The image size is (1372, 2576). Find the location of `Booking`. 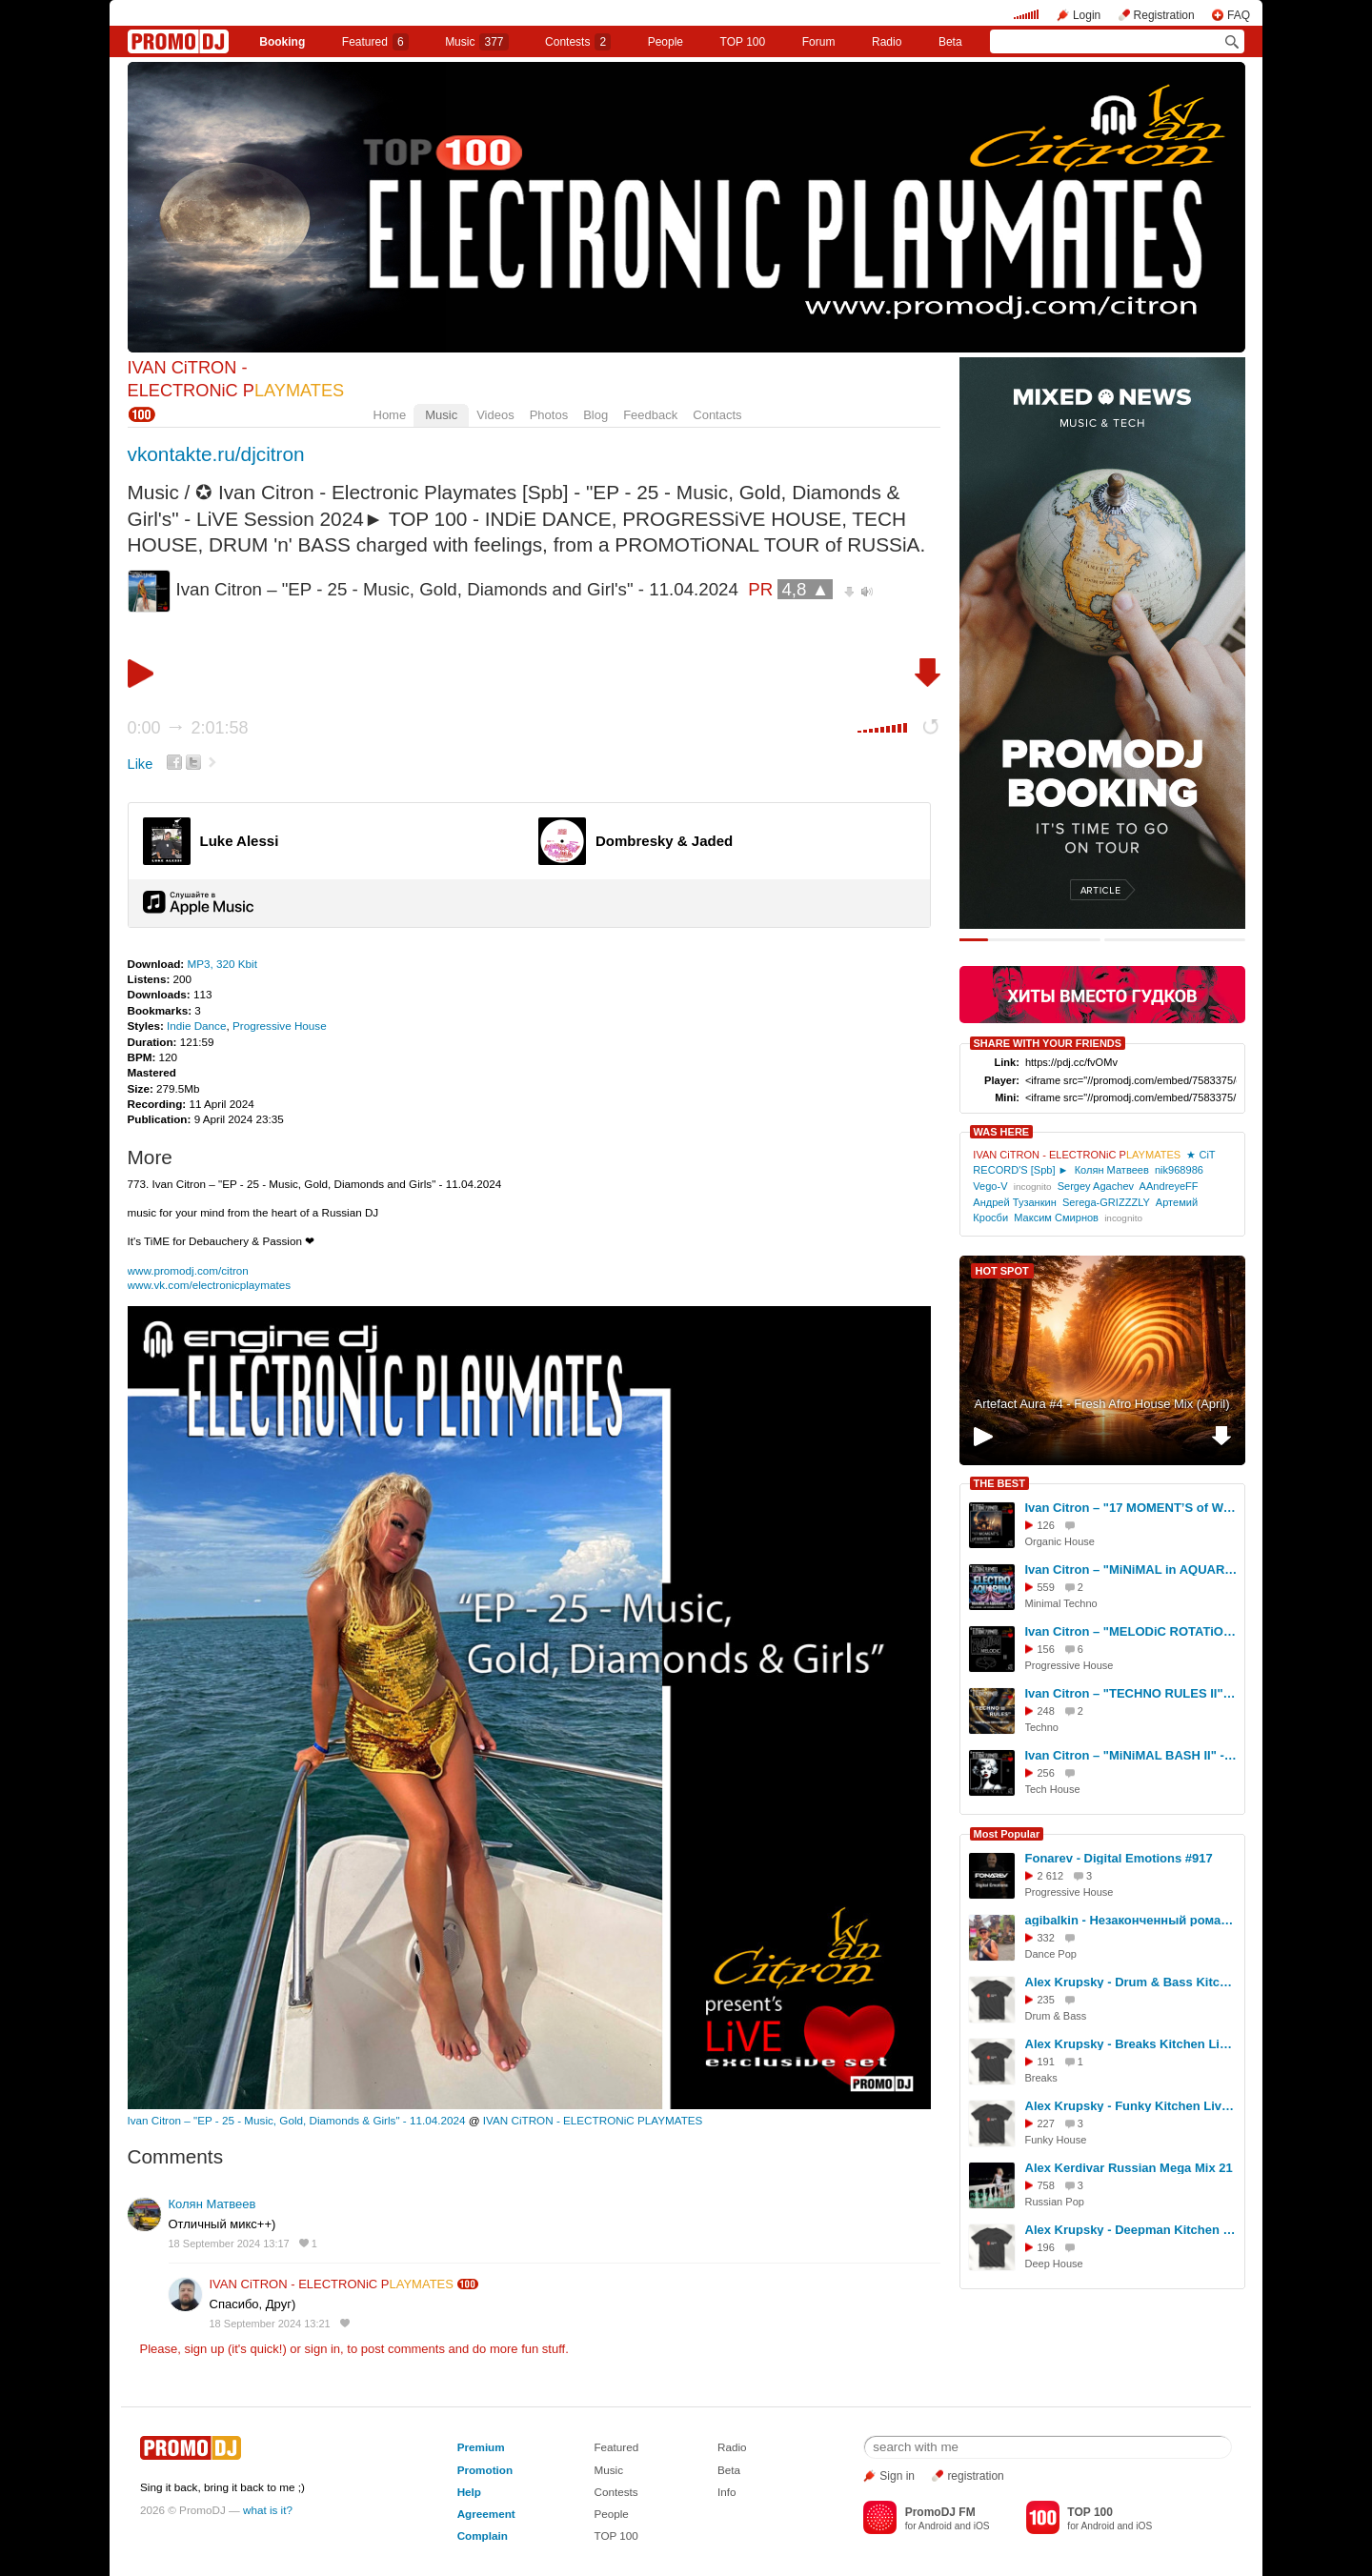

Booking is located at coordinates (282, 42).